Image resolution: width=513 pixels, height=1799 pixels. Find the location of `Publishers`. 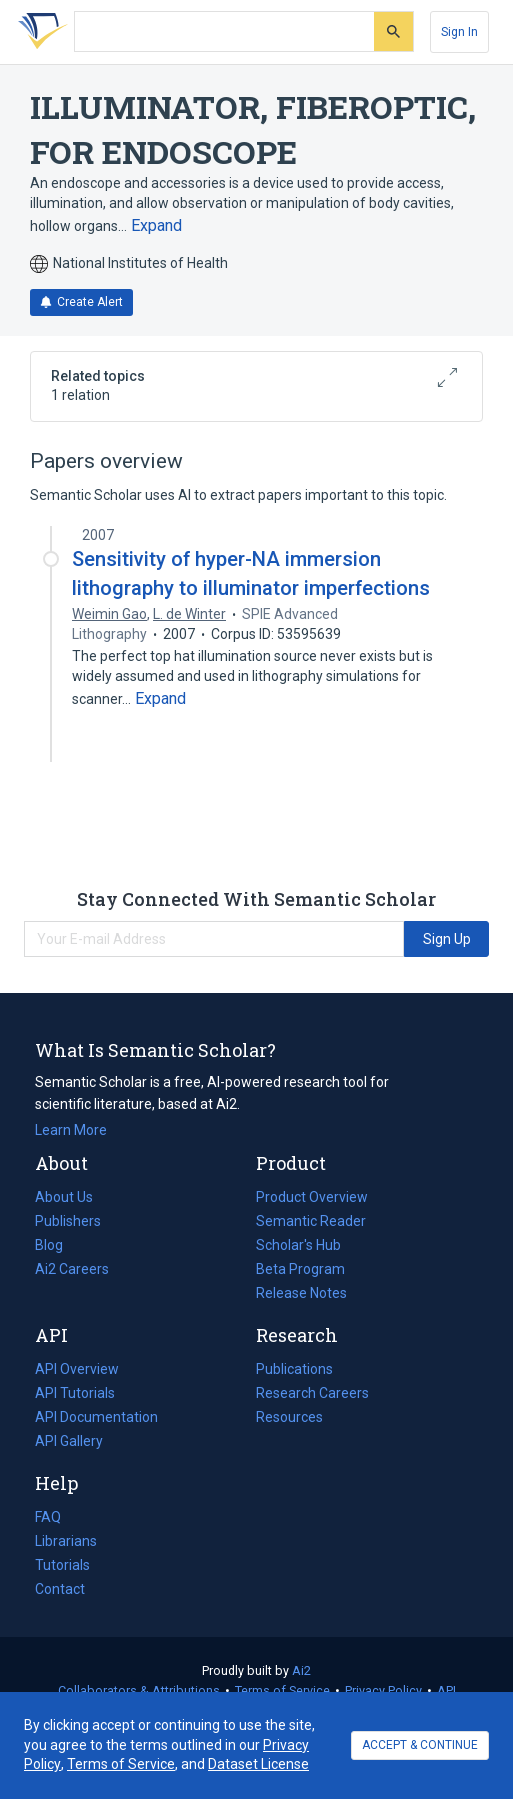

Publishers is located at coordinates (68, 1221).